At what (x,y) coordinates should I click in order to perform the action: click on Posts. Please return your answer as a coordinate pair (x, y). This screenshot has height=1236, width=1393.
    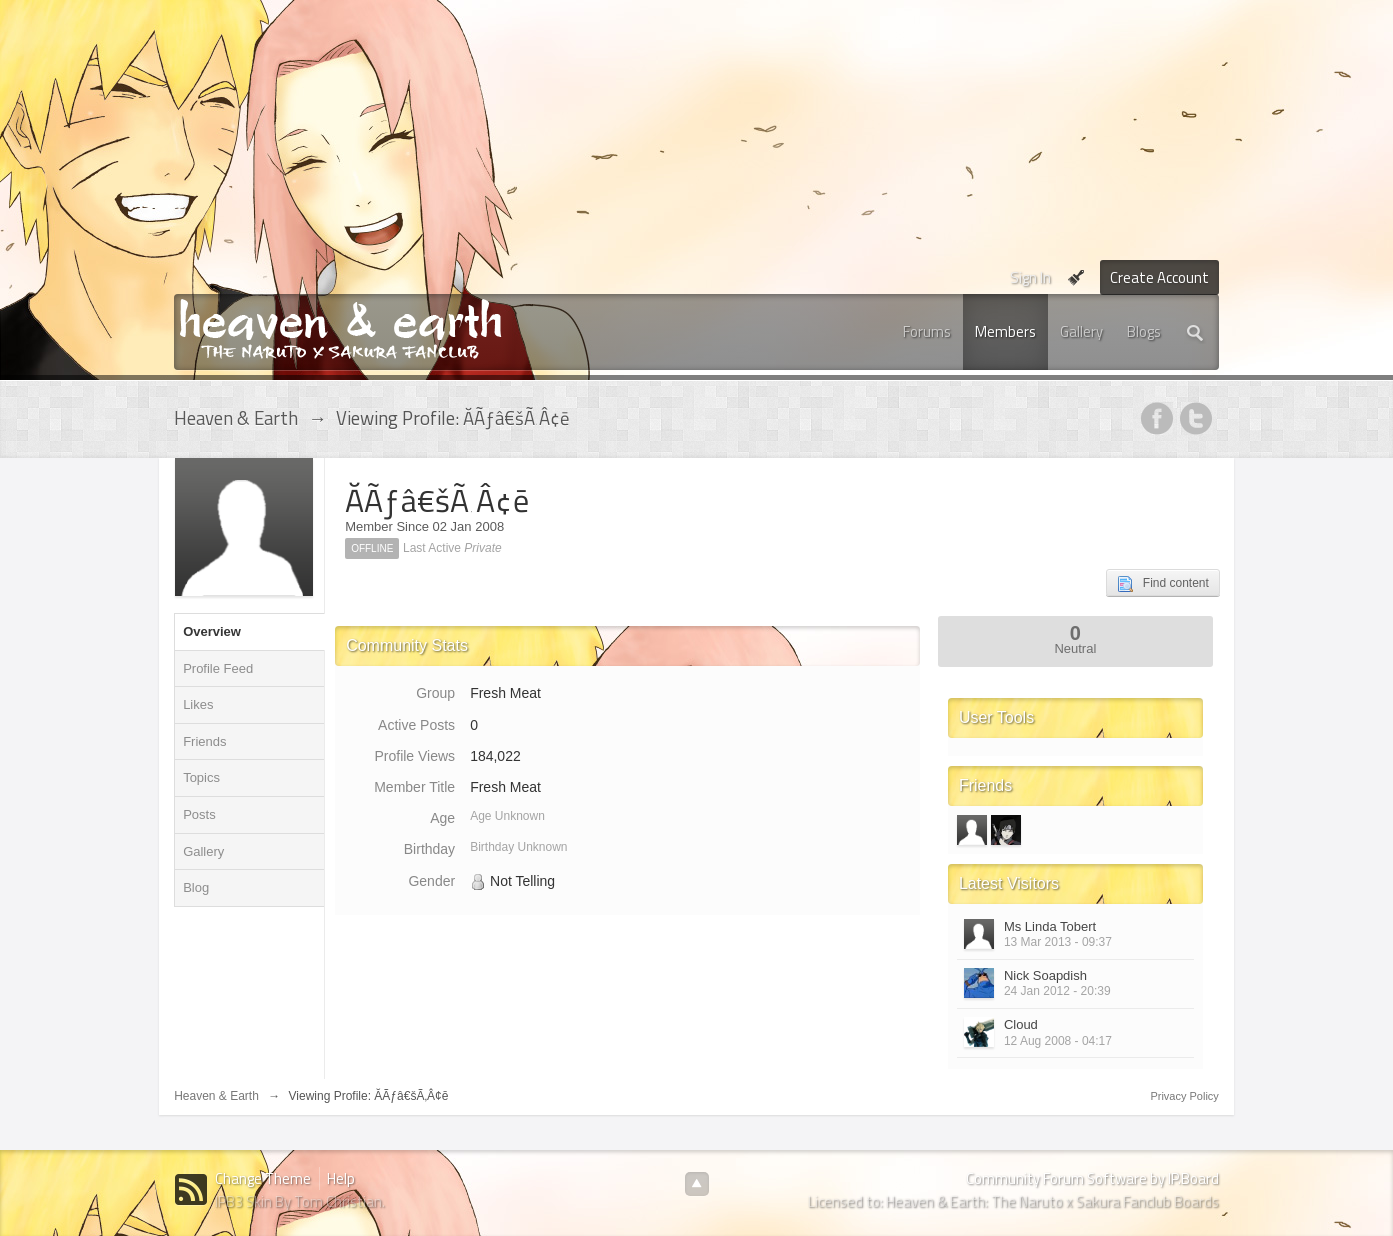
    Looking at the image, I should click on (199, 814).